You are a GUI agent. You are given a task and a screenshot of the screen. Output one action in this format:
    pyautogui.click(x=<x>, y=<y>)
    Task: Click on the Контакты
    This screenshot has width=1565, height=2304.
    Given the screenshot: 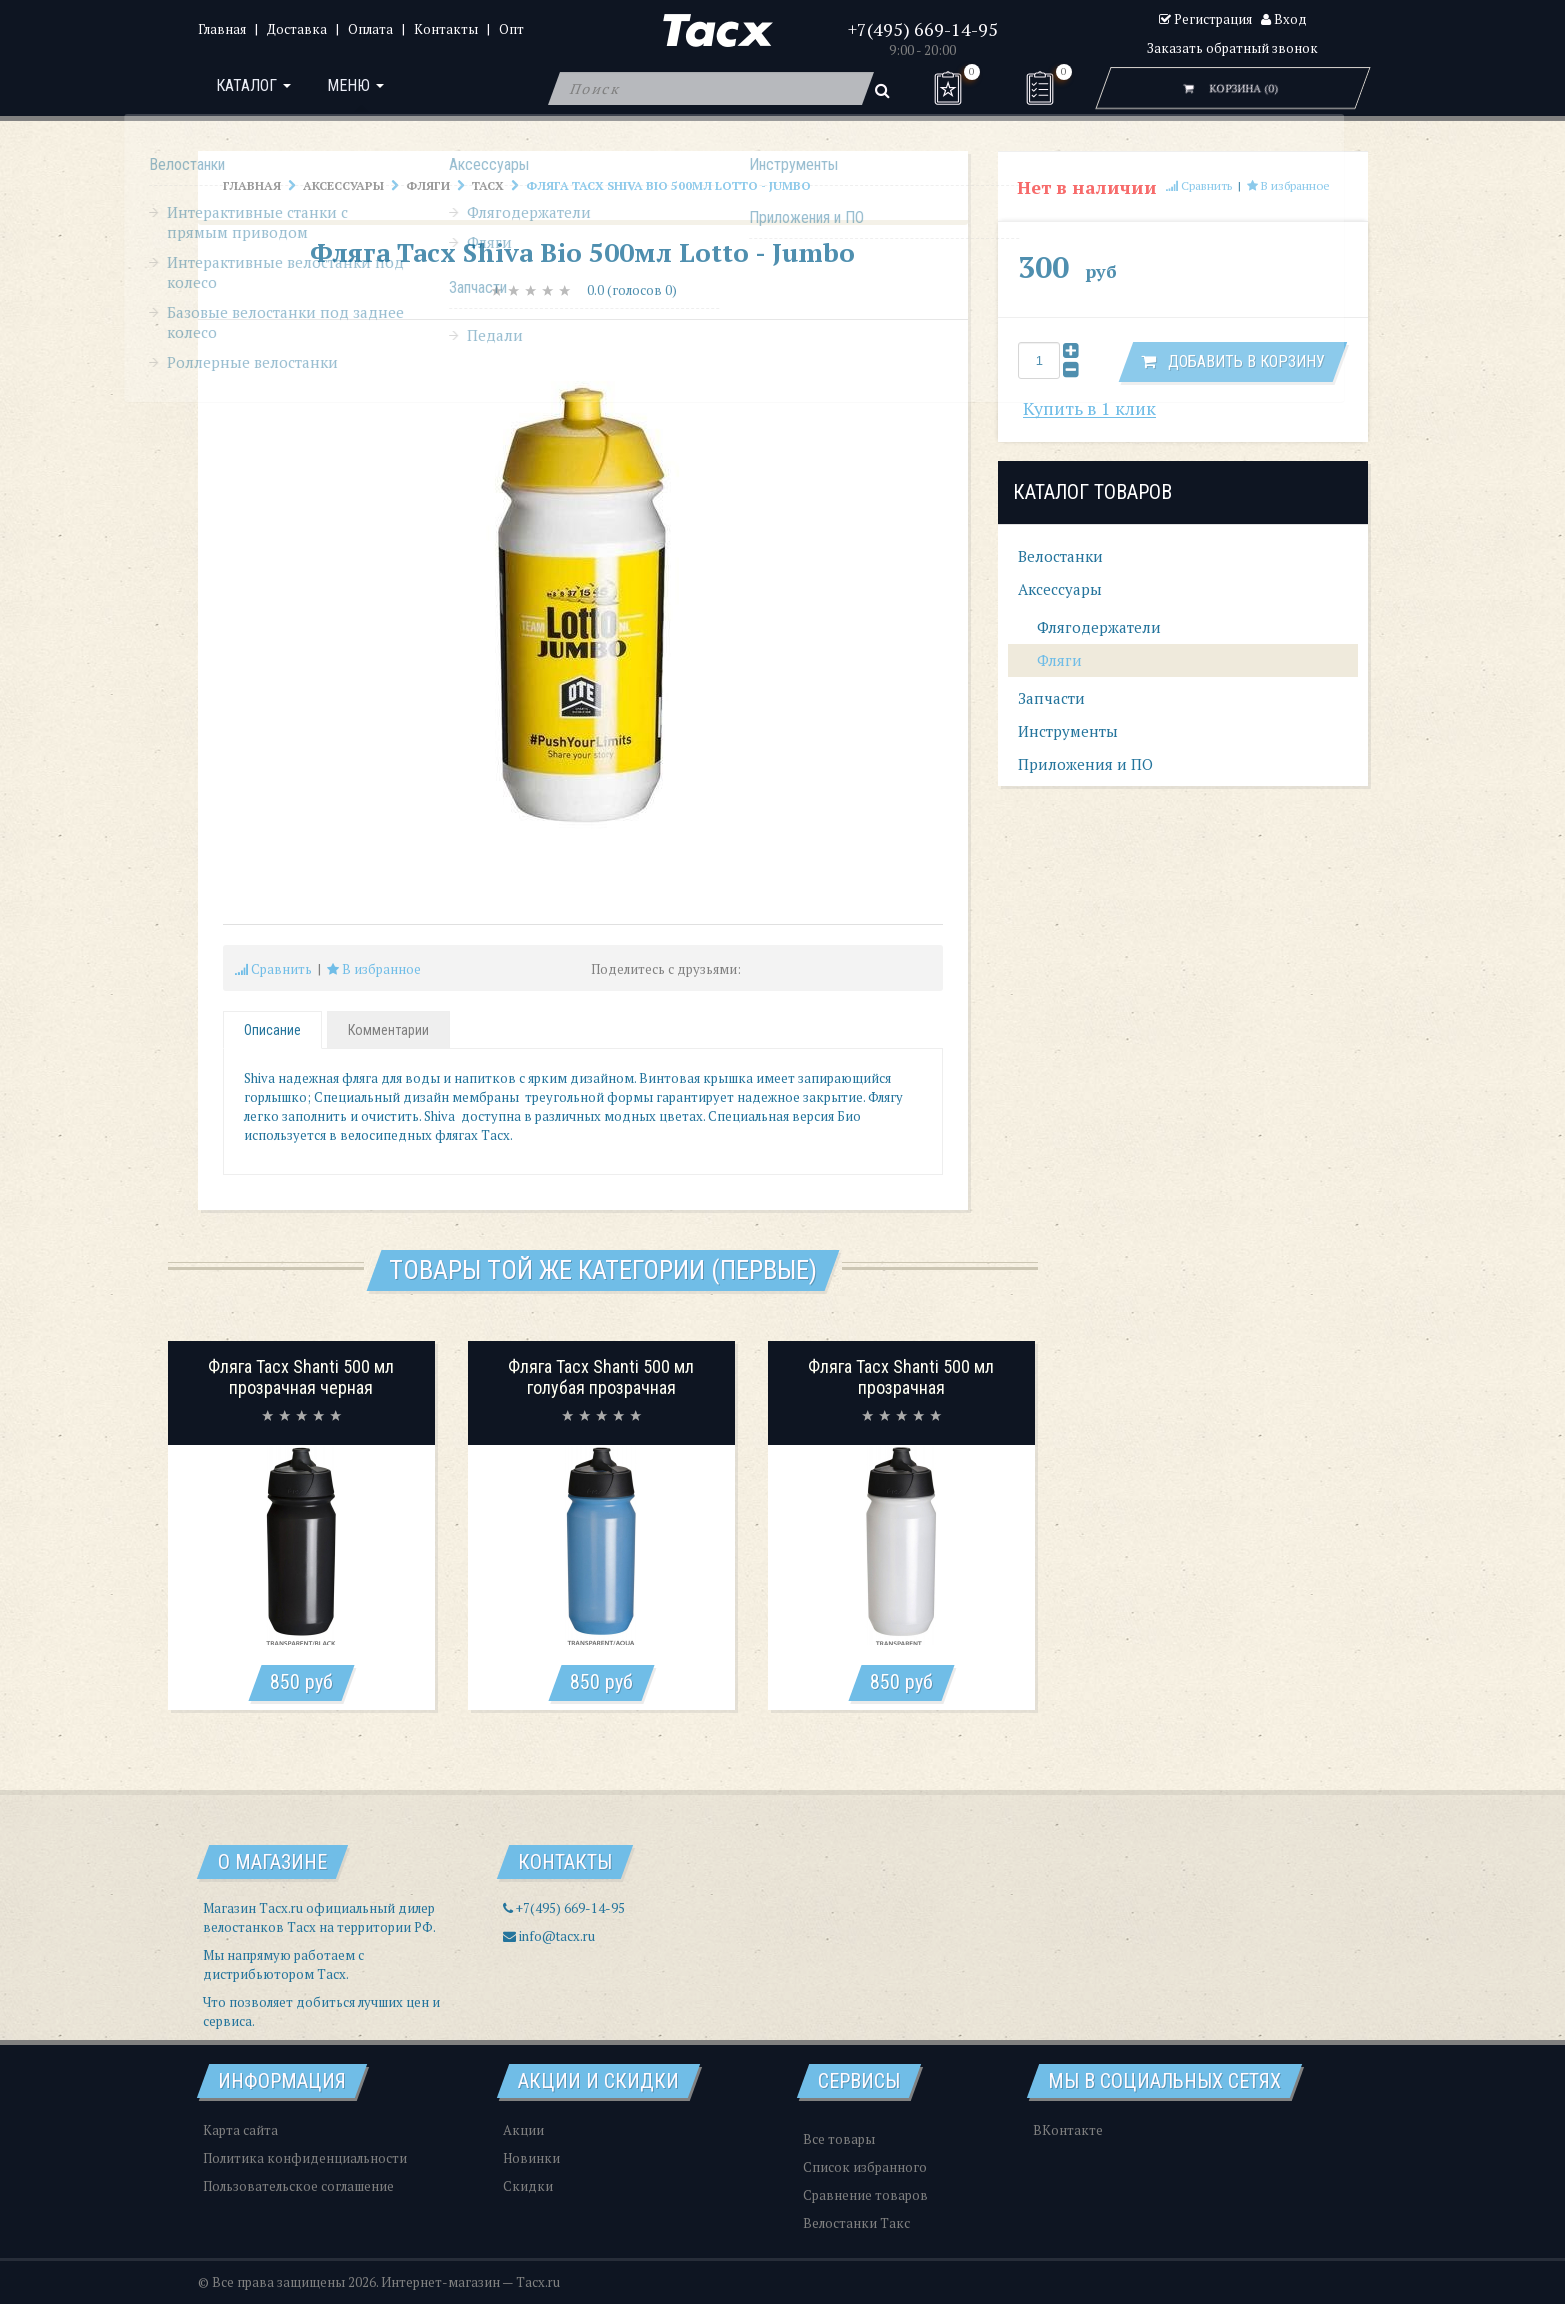 What is the action you would take?
    pyautogui.click(x=446, y=29)
    